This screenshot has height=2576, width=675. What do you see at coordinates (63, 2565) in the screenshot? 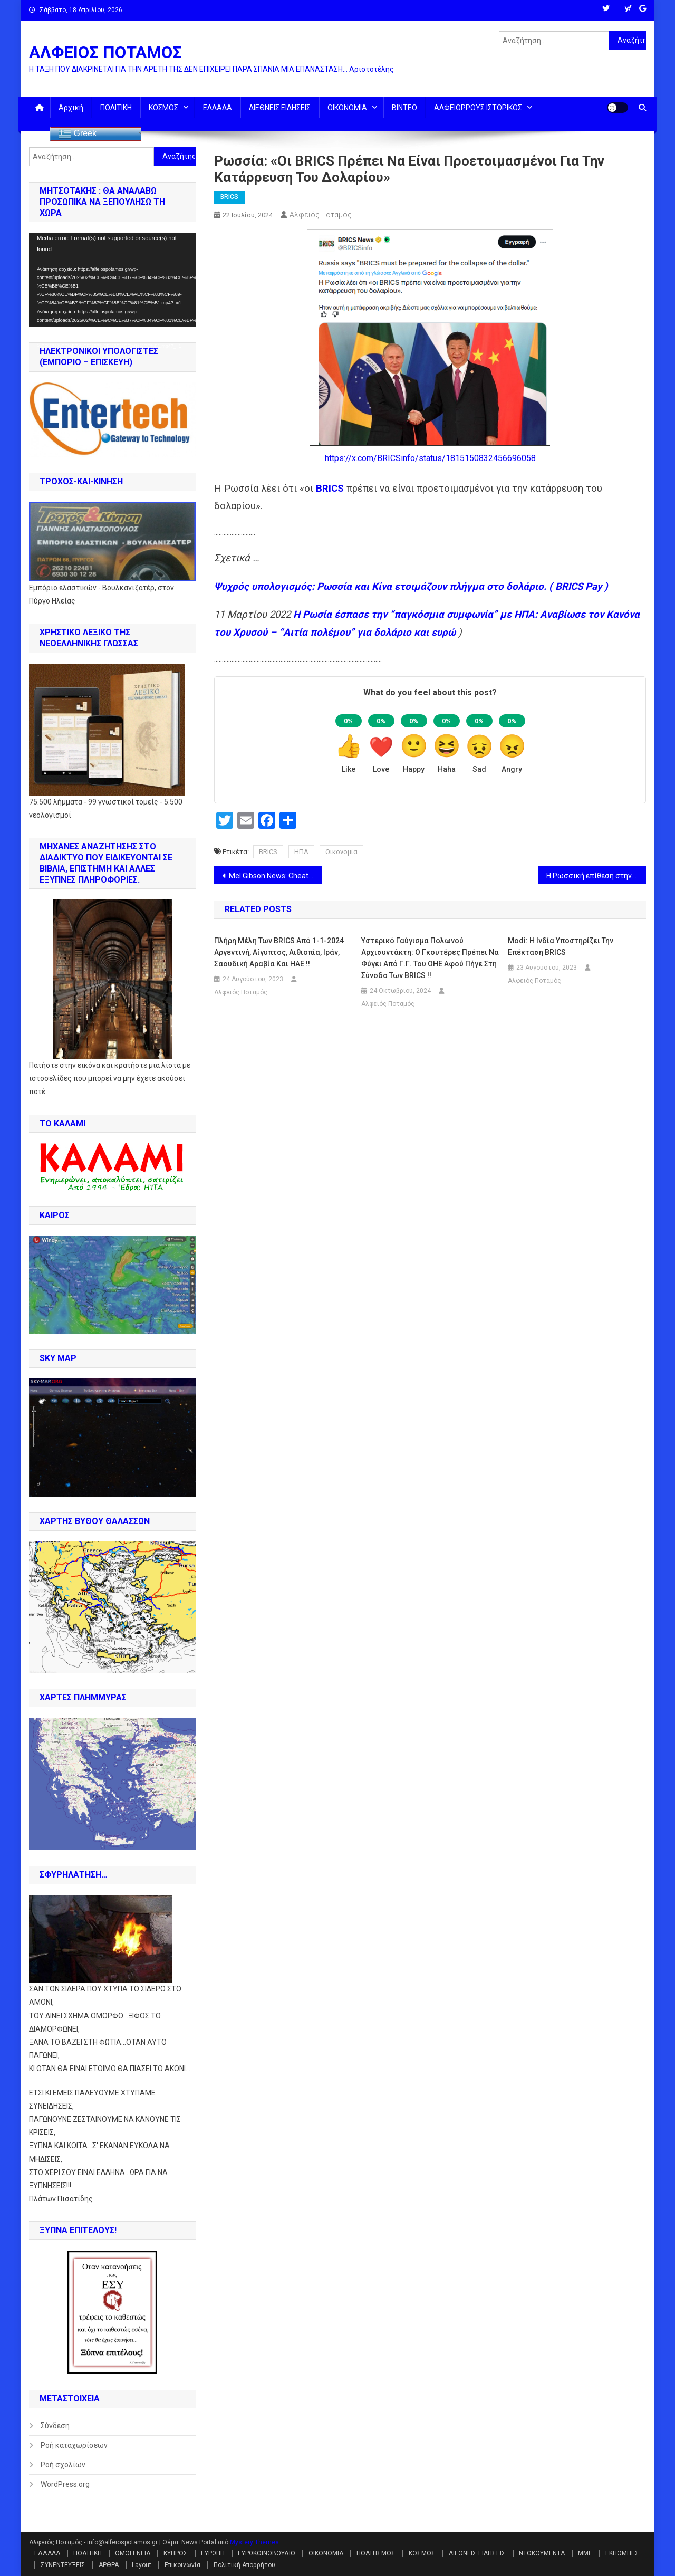
I see `ΣΥΝΕΝΤΕΥΞΕΙΣ` at bounding box center [63, 2565].